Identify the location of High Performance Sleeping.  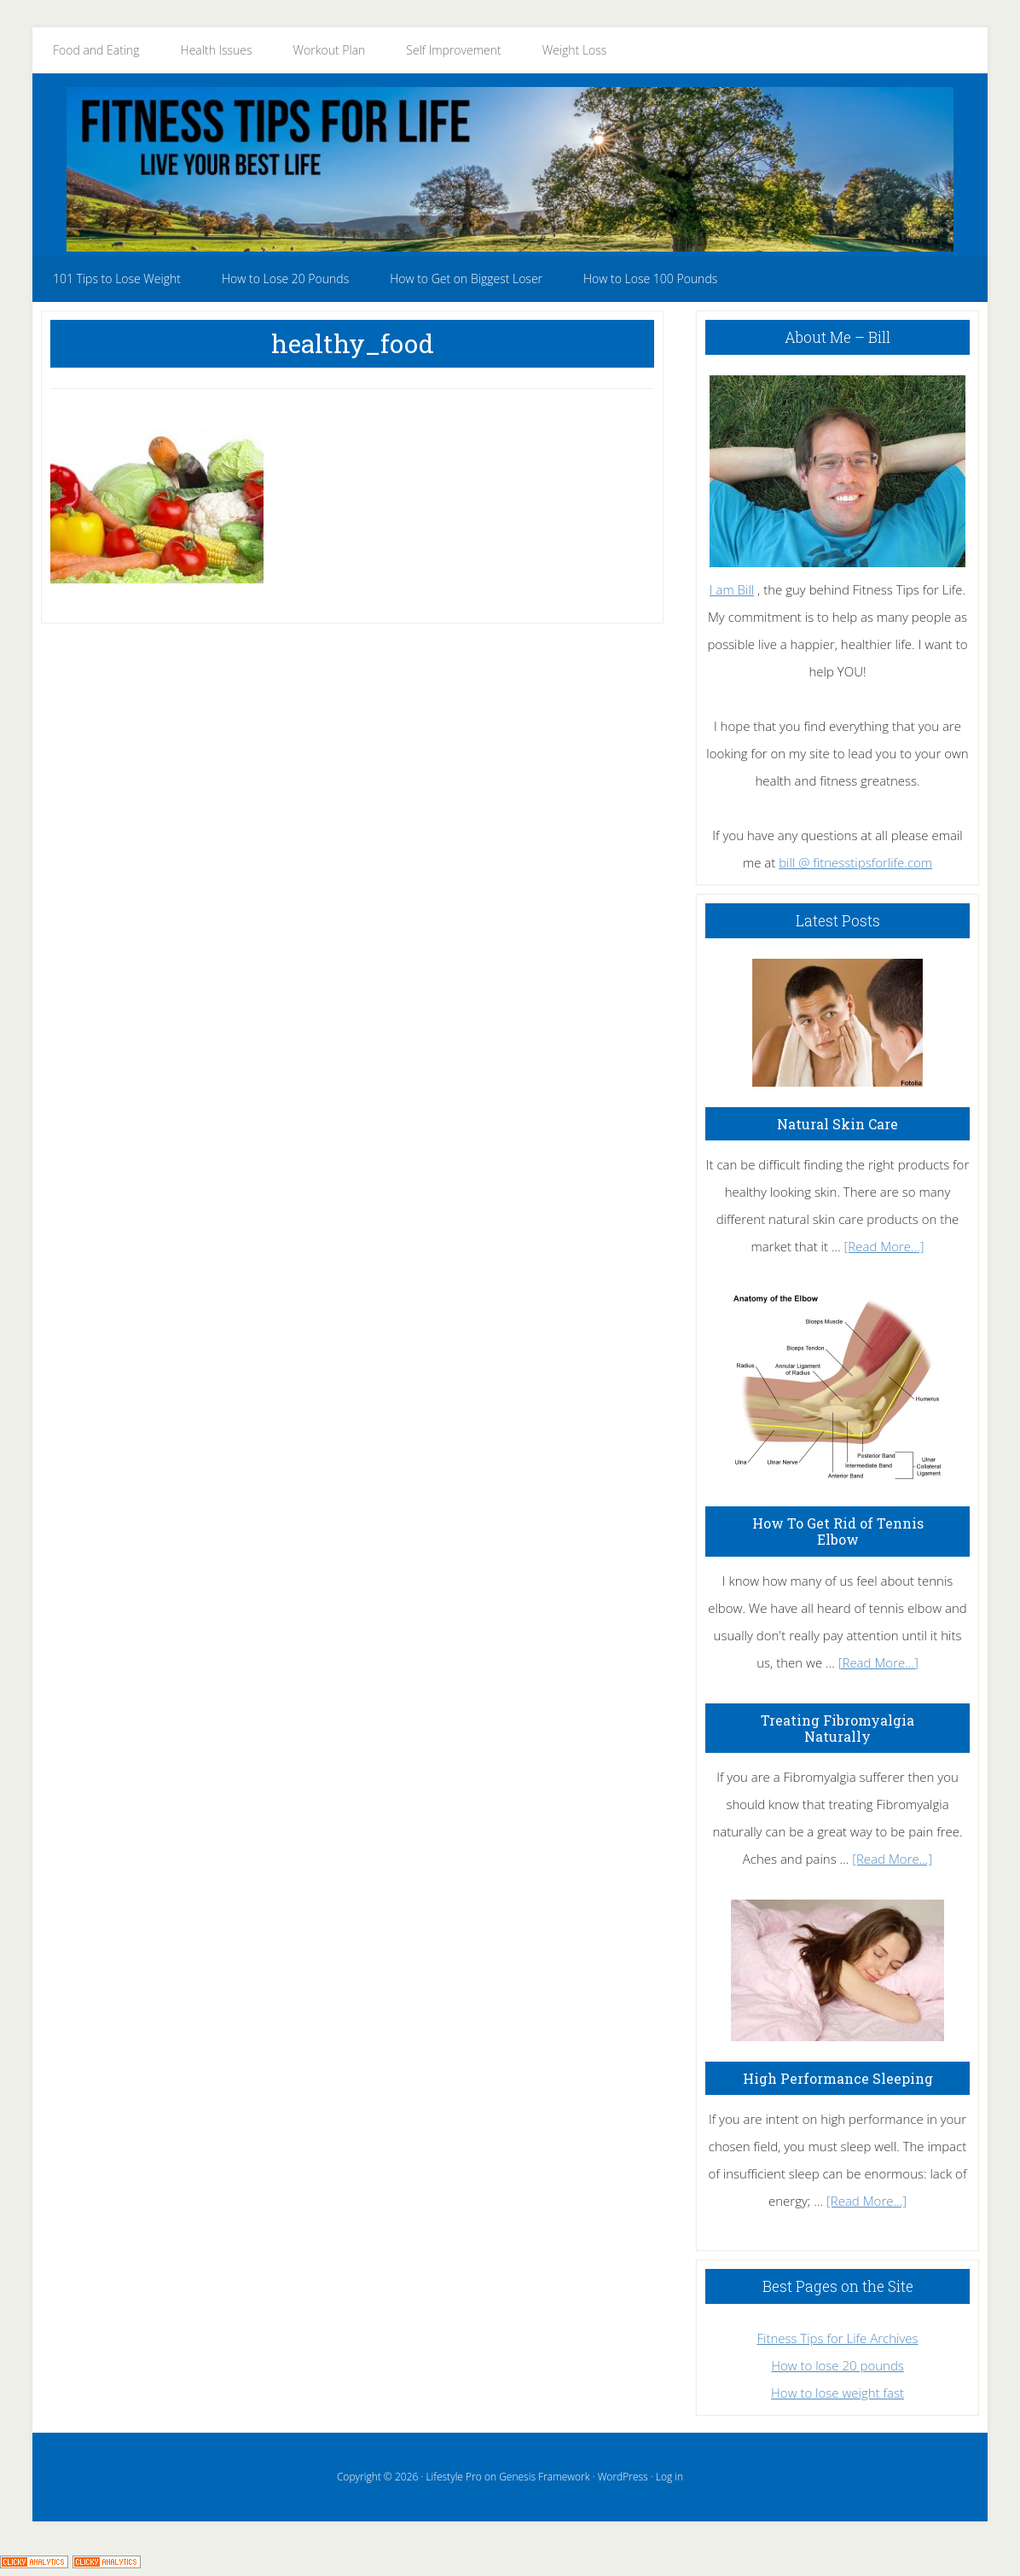
(838, 2078).